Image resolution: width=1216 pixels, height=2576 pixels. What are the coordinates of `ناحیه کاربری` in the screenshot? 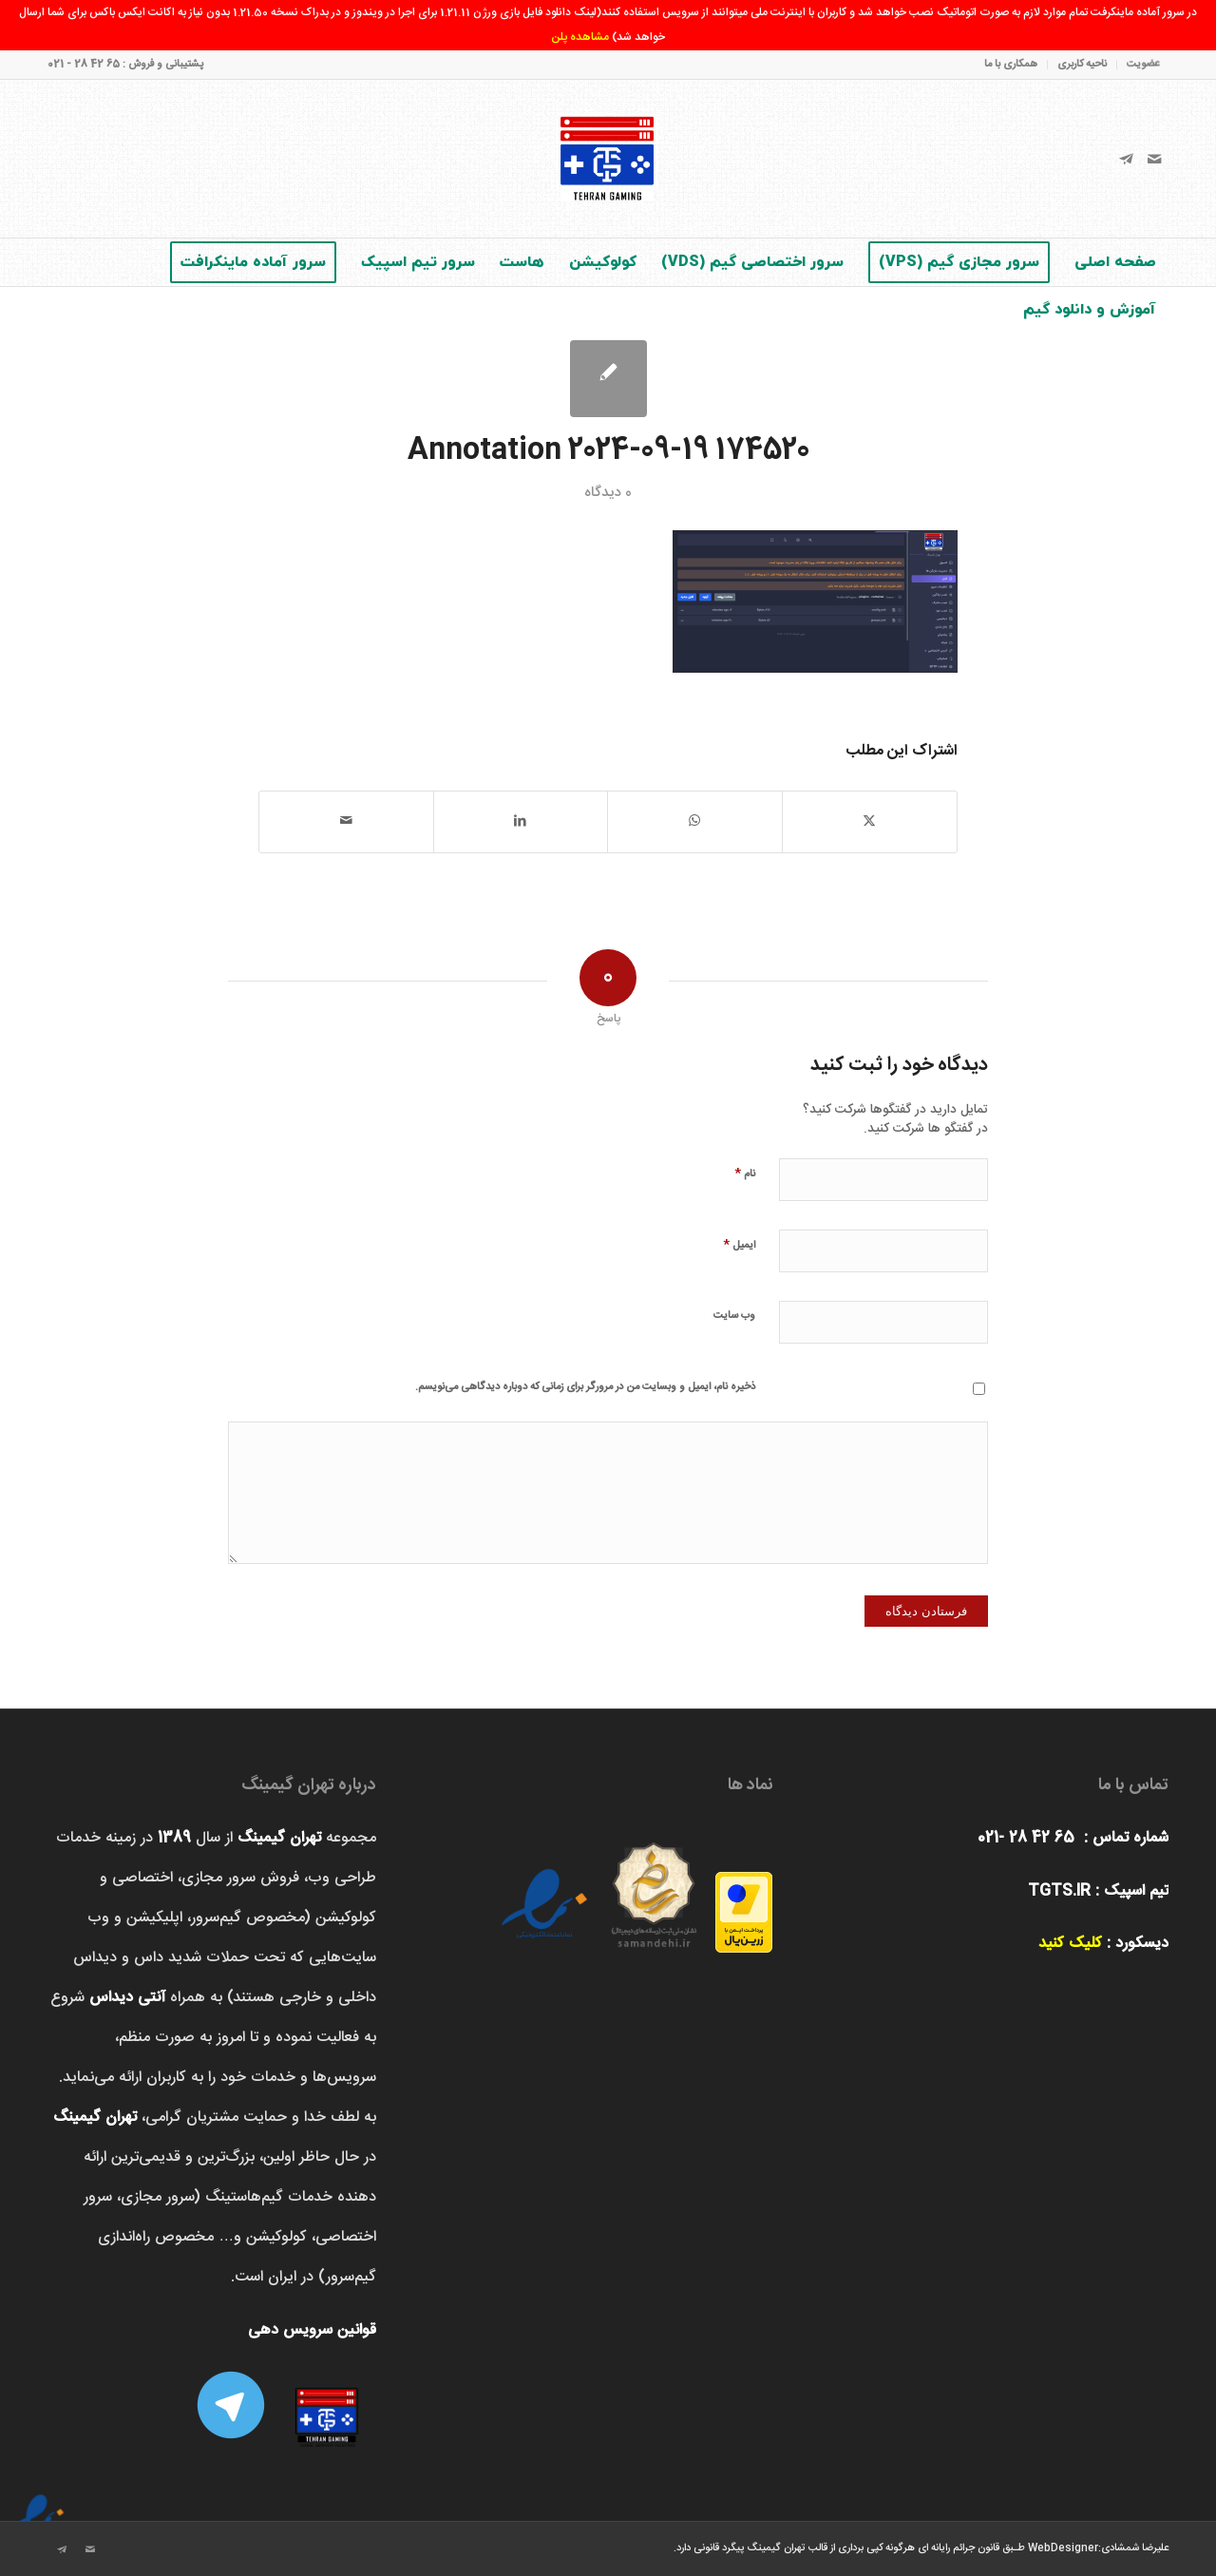 It's located at (1082, 64).